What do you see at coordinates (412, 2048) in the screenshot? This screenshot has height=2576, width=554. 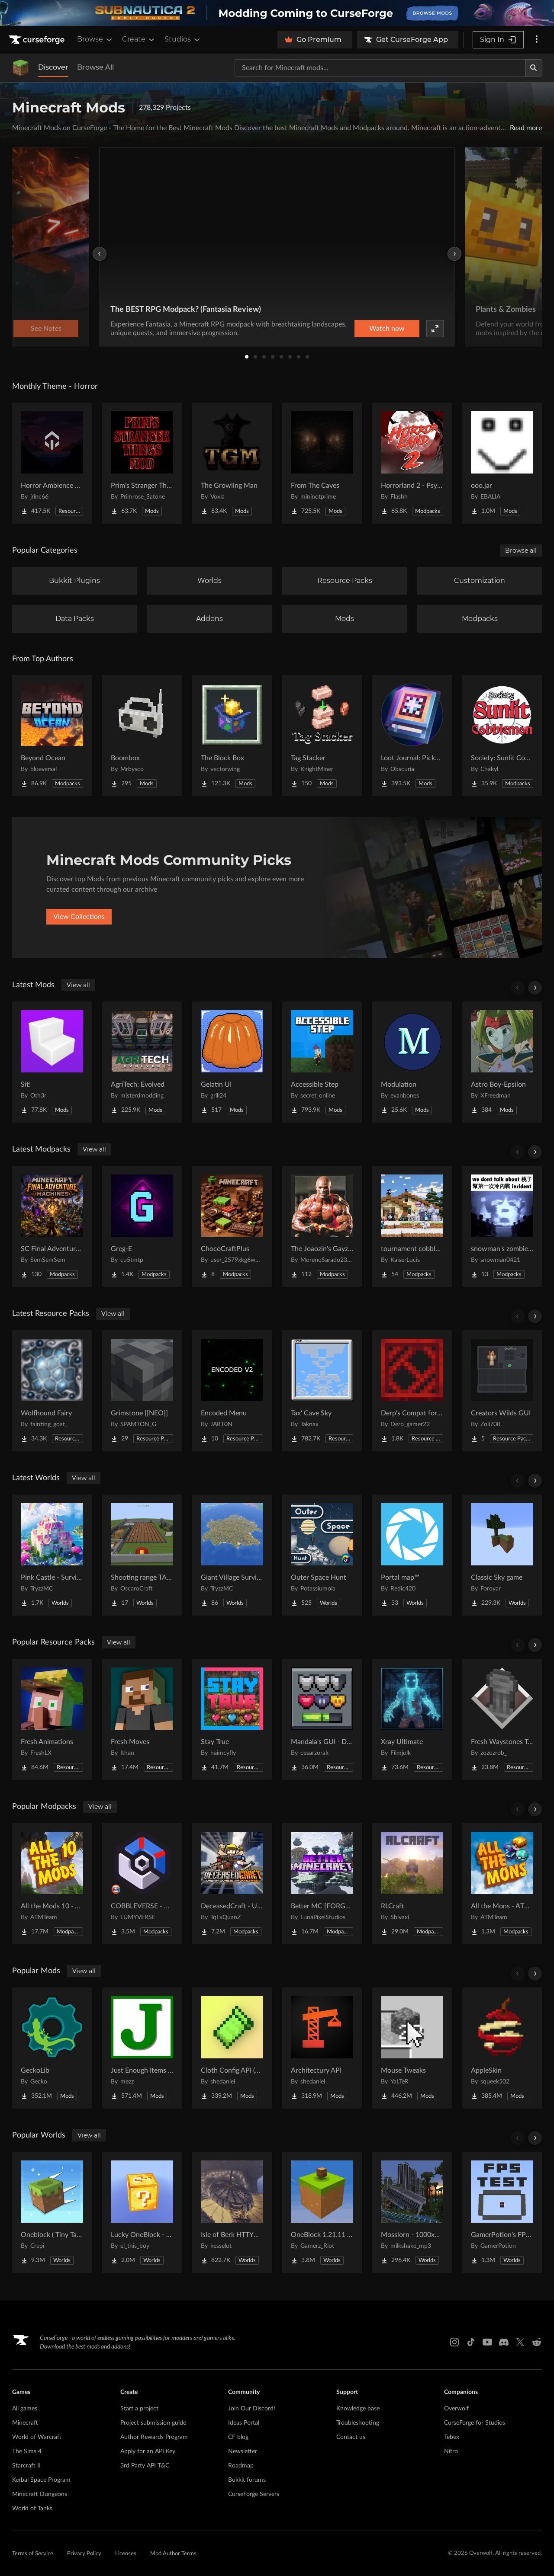 I see `[Go to Mouse Tweaks Project Page]` at bounding box center [412, 2048].